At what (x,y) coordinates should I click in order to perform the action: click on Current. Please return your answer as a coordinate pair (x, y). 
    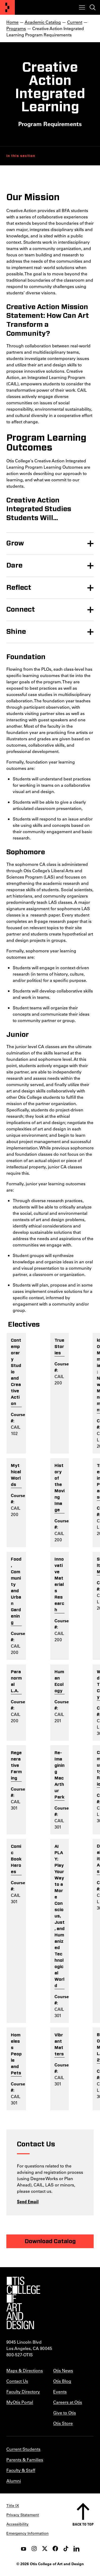
    Looking at the image, I should click on (74, 22).